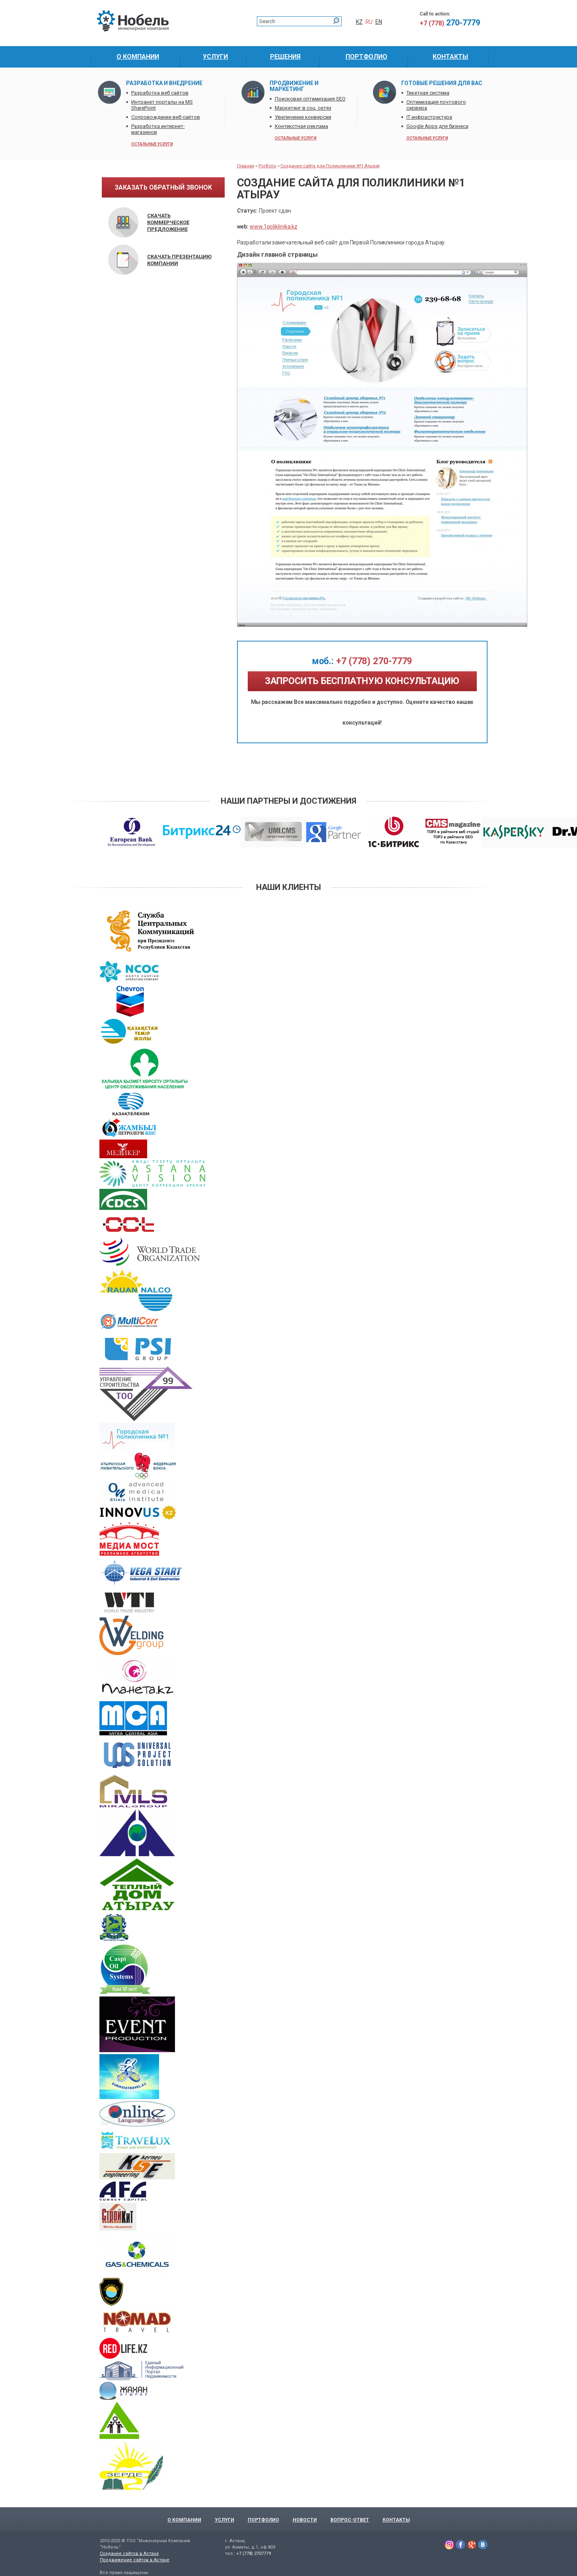  What do you see at coordinates (267, 166) in the screenshot?
I see `Portfolio` at bounding box center [267, 166].